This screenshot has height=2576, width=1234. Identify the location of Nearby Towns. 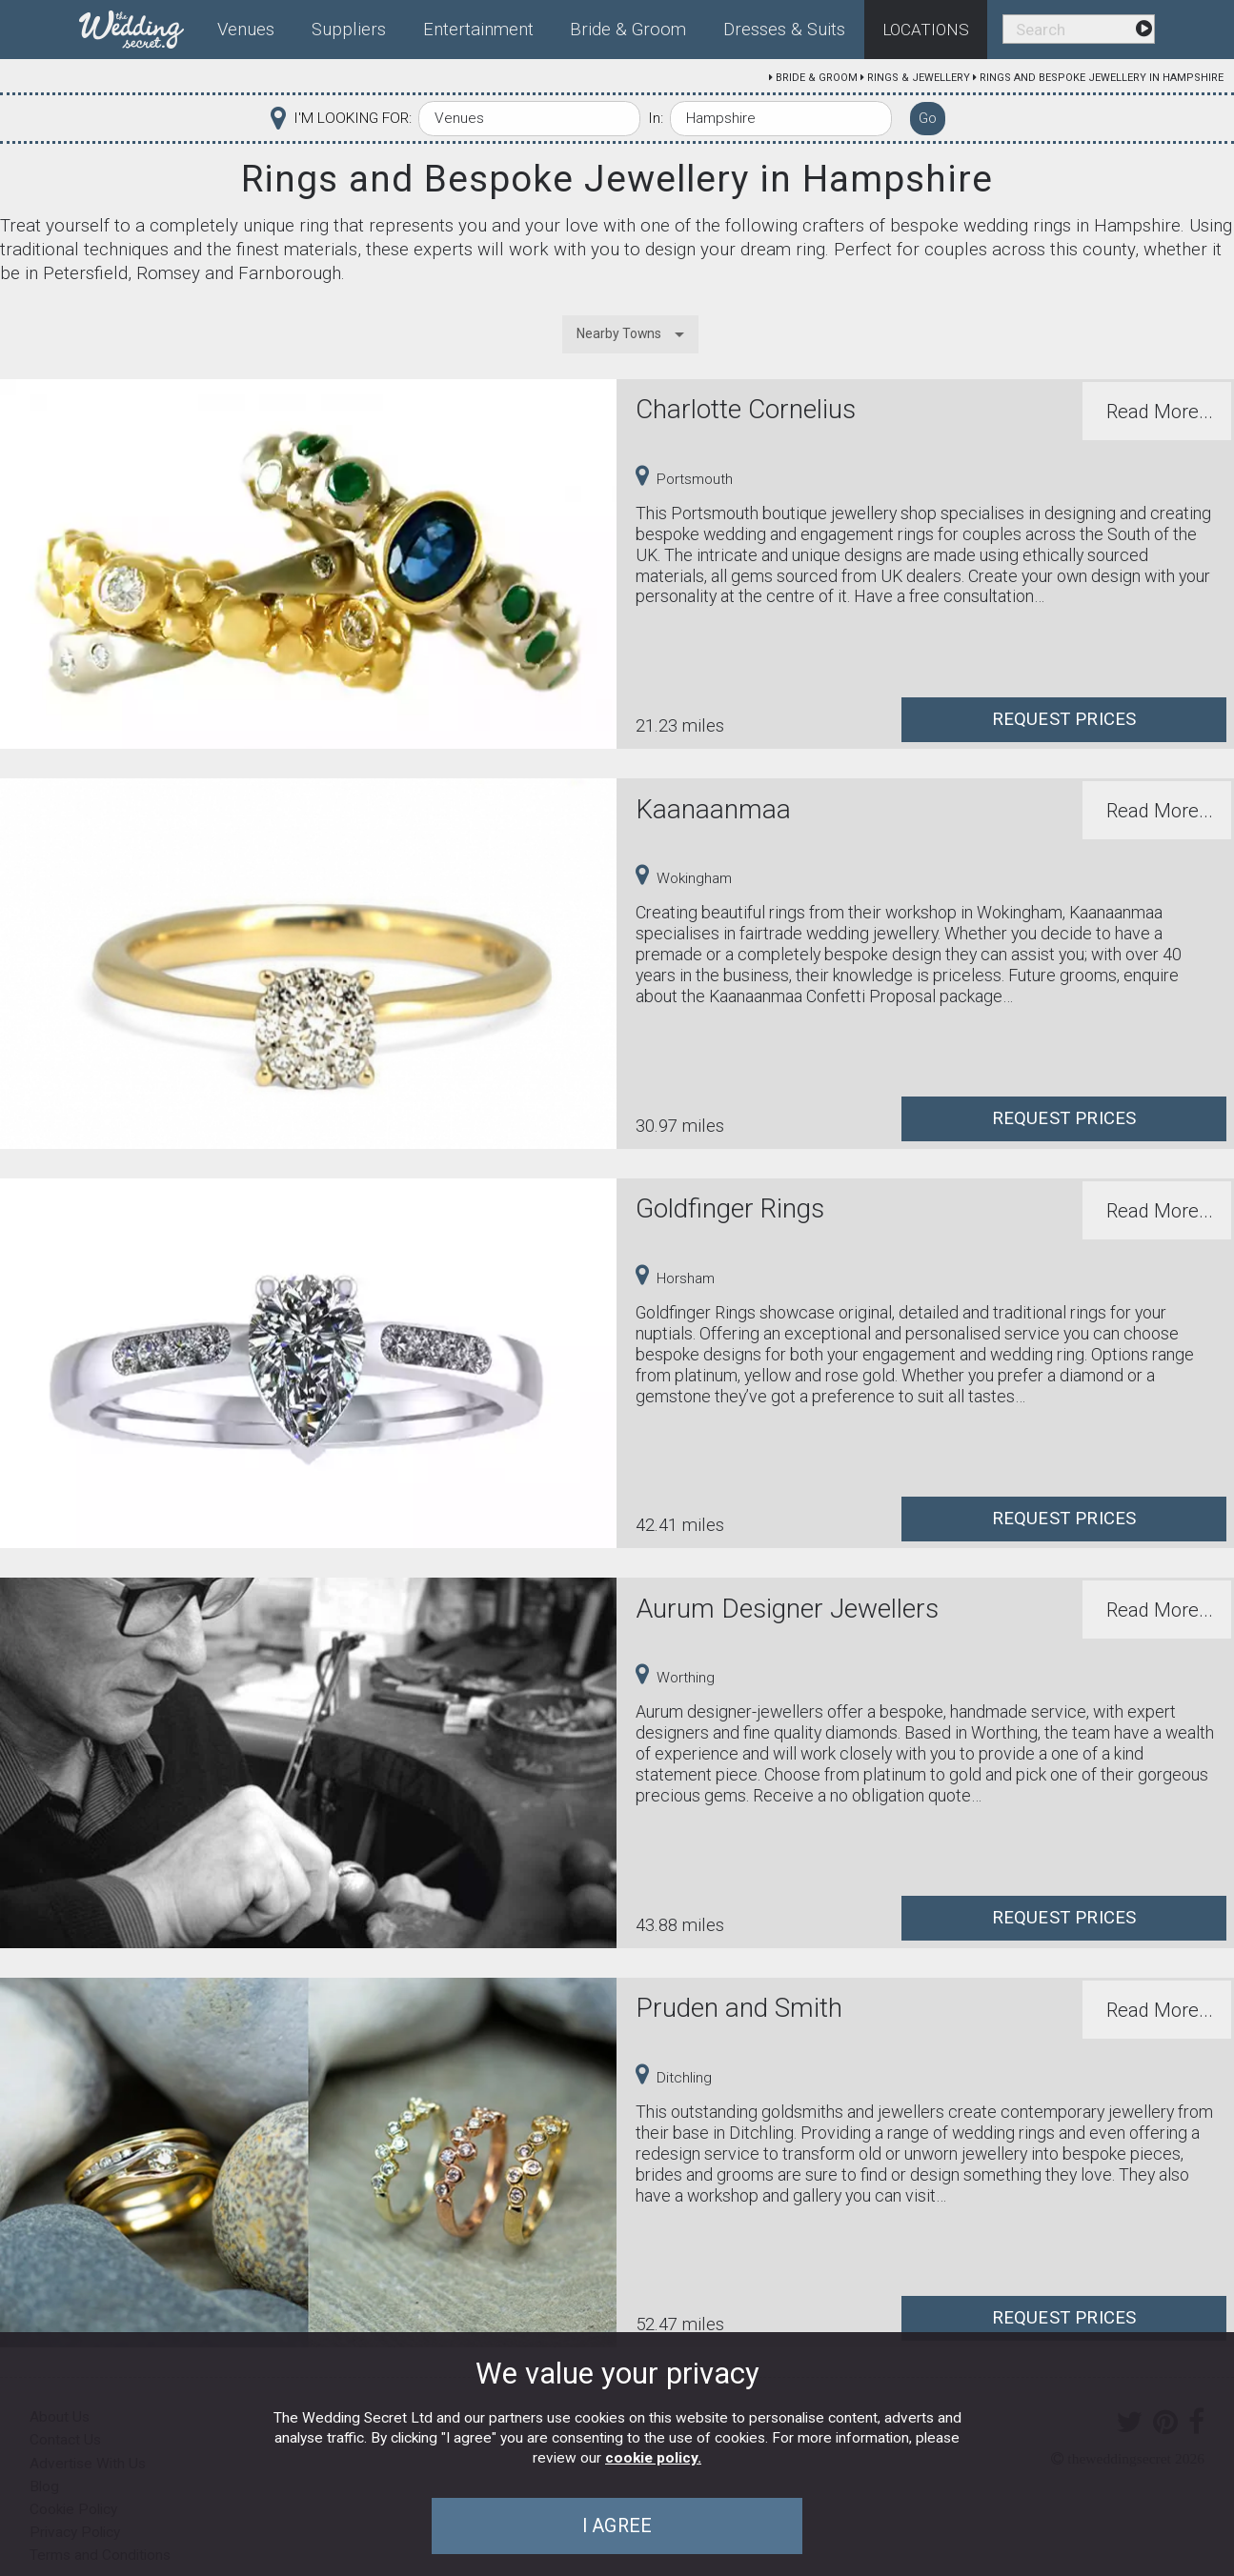
(619, 333).